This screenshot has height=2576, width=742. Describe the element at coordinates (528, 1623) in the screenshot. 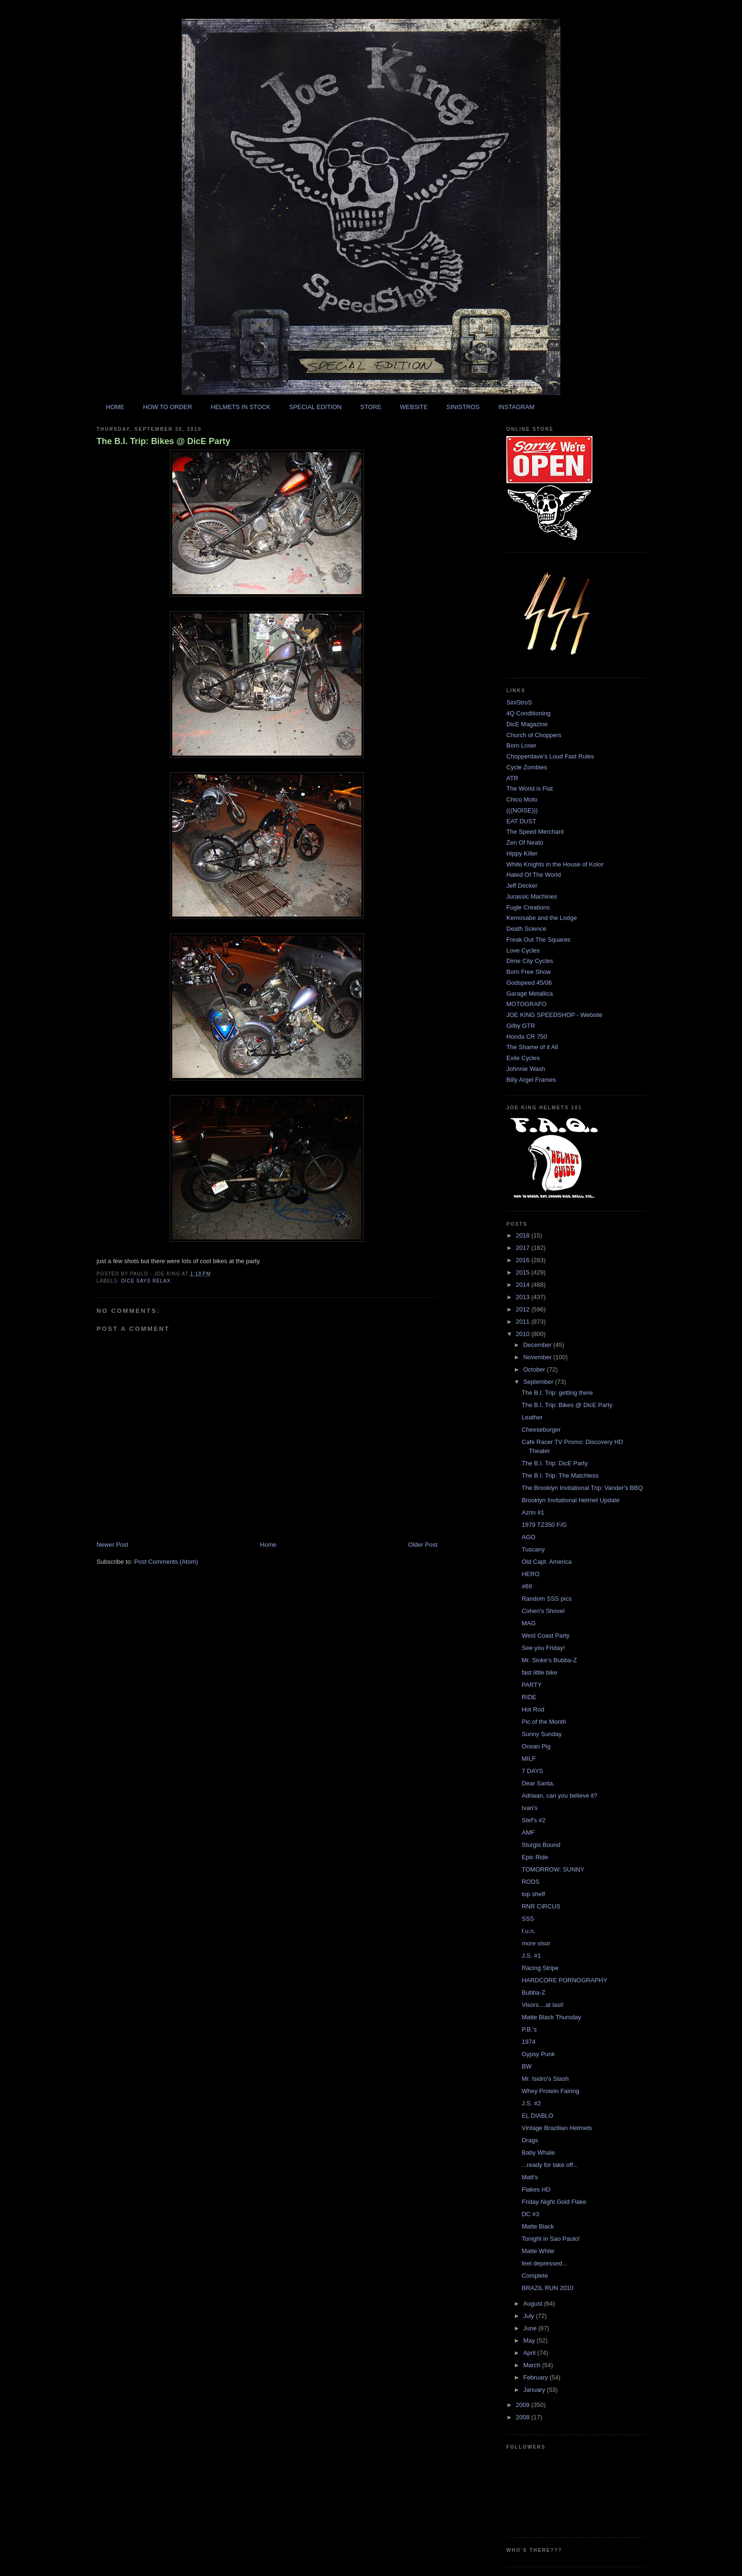

I see `MAG` at that location.